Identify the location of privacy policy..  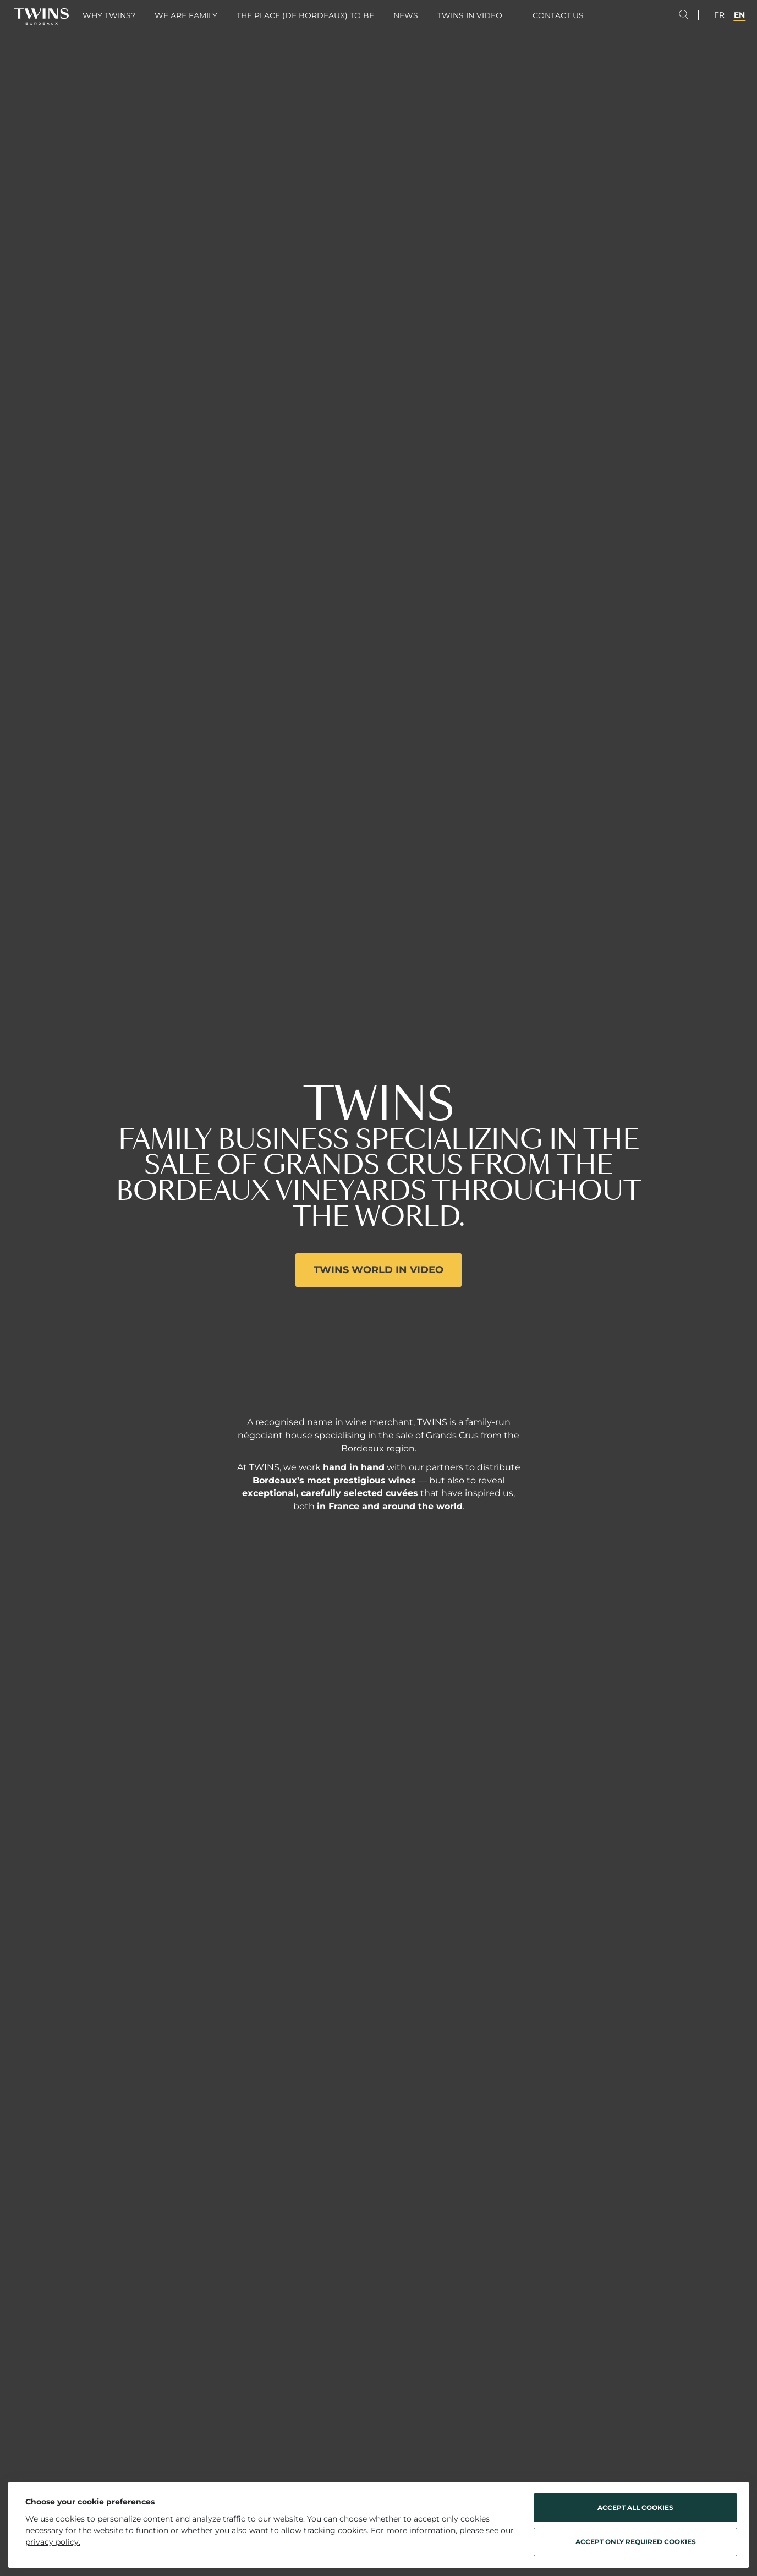
(52, 2542).